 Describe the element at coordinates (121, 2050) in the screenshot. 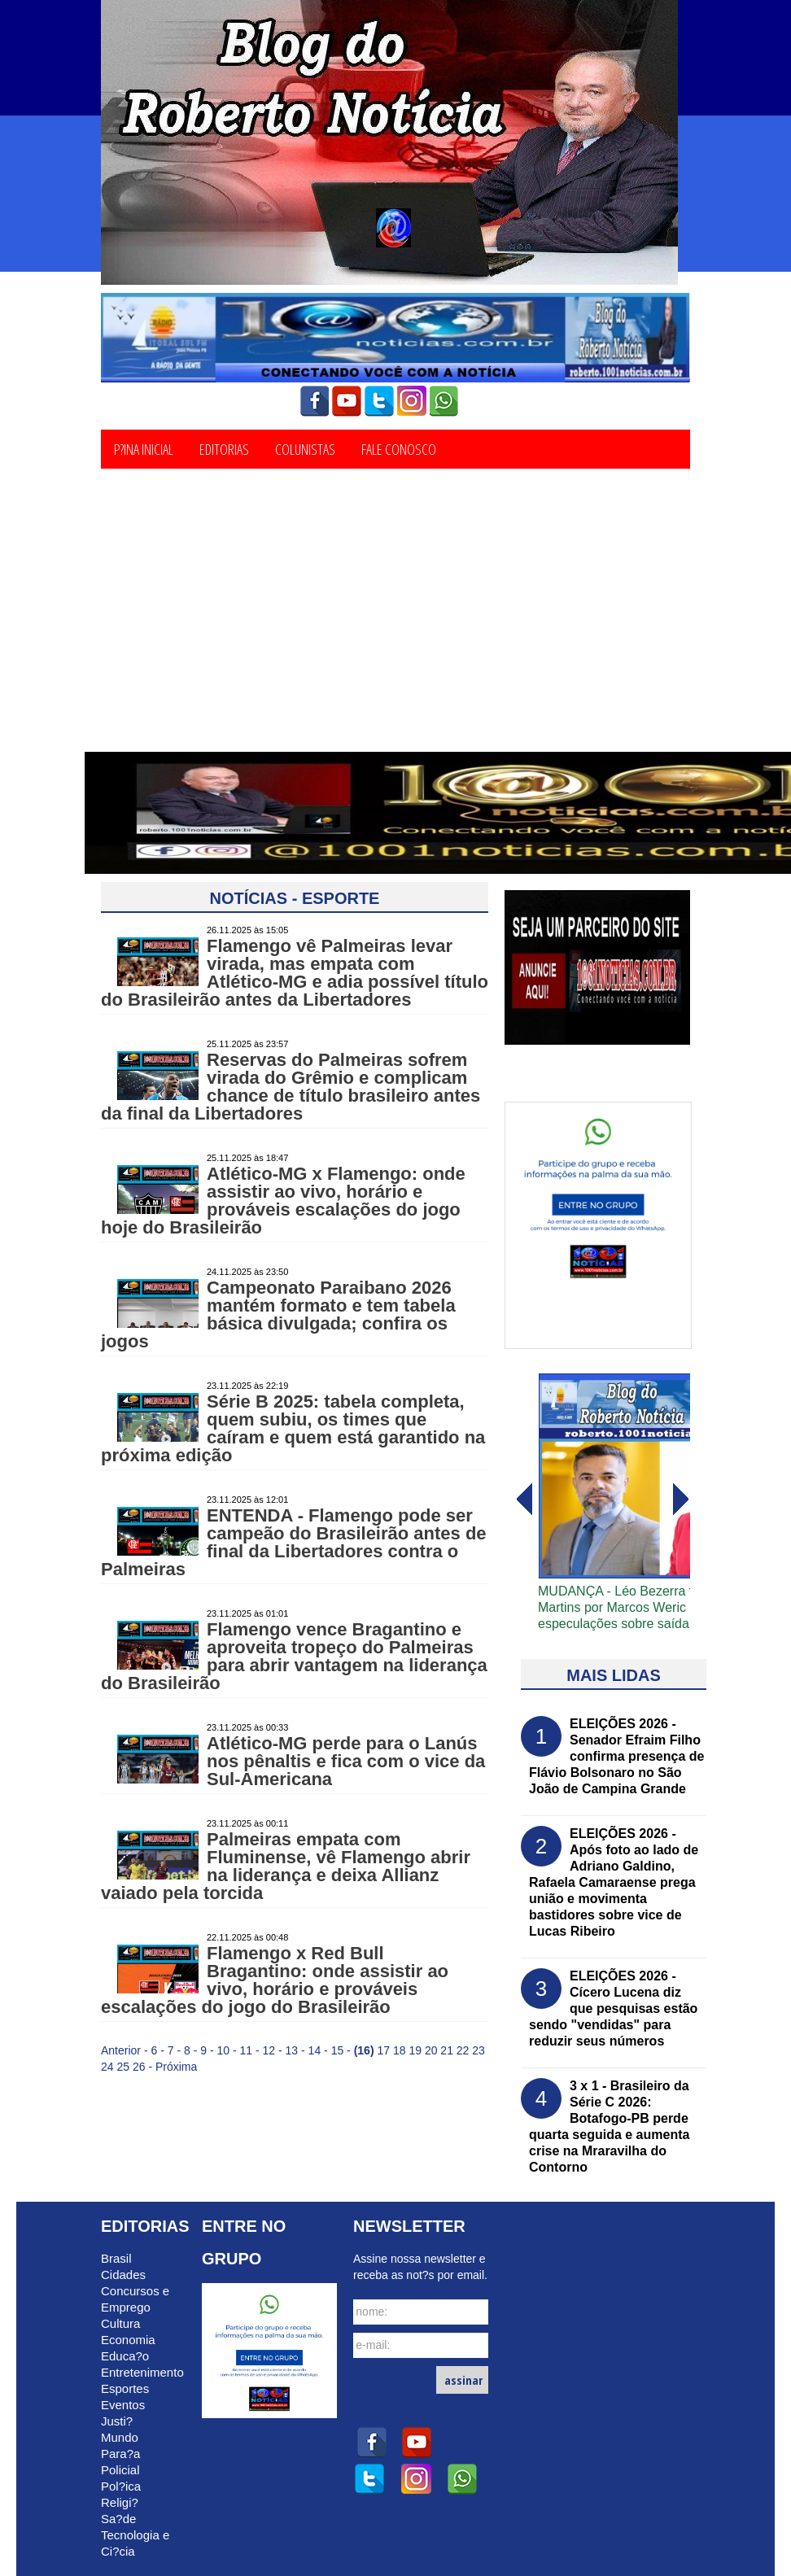

I see `Anterior` at that location.